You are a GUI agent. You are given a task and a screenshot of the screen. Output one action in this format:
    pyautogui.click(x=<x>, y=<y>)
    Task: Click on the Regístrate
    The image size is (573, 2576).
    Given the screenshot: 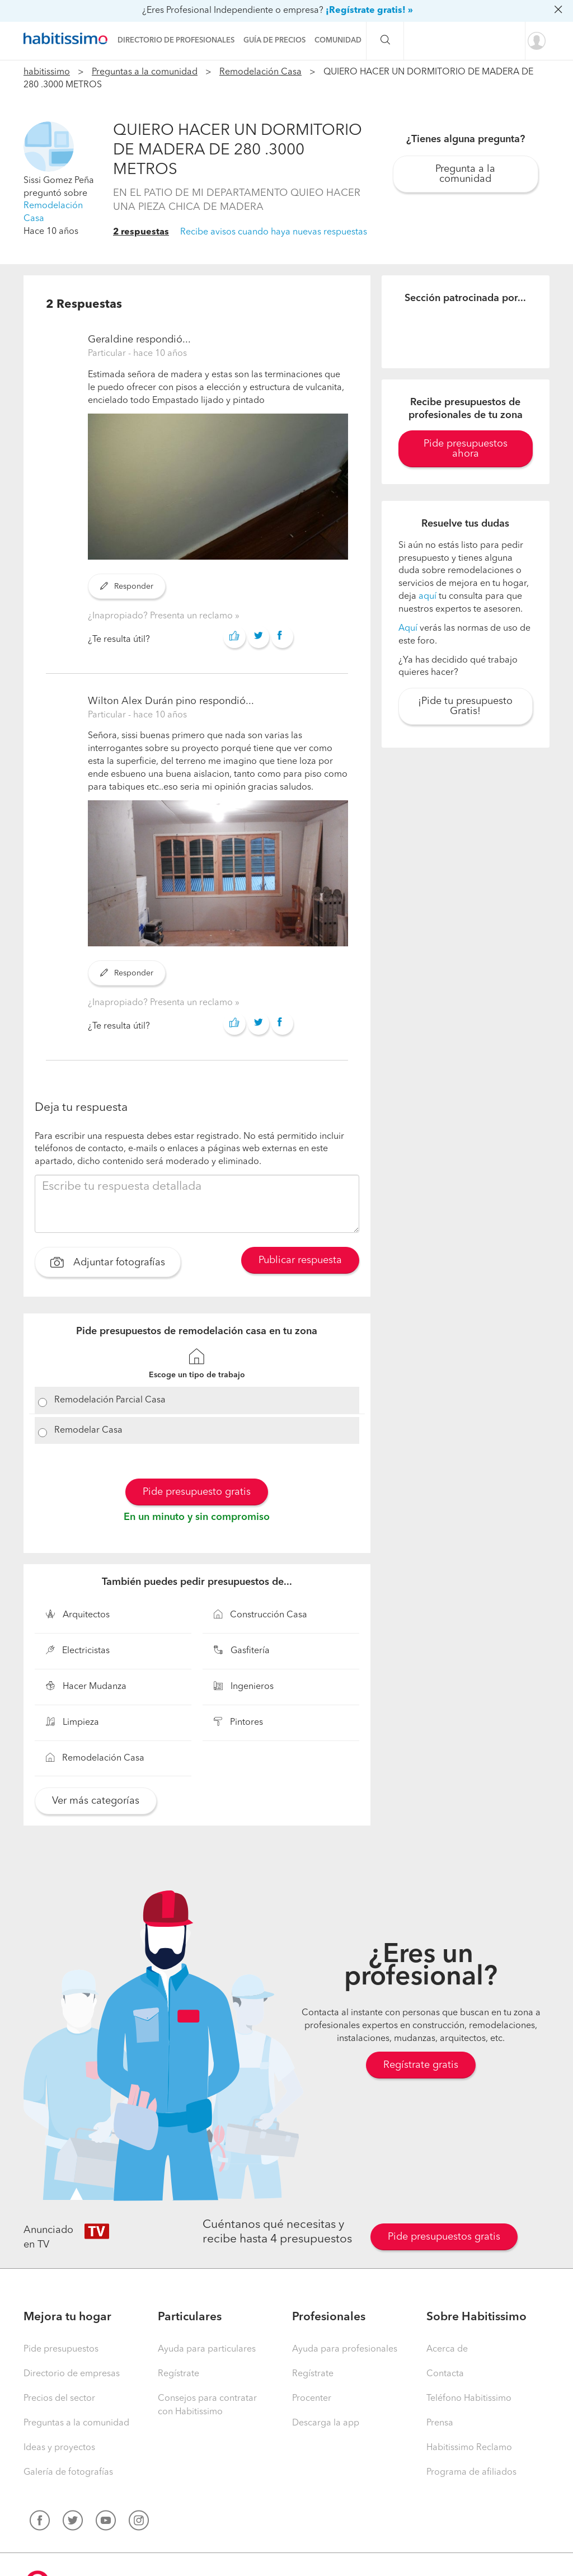 What is the action you would take?
    pyautogui.click(x=178, y=2373)
    